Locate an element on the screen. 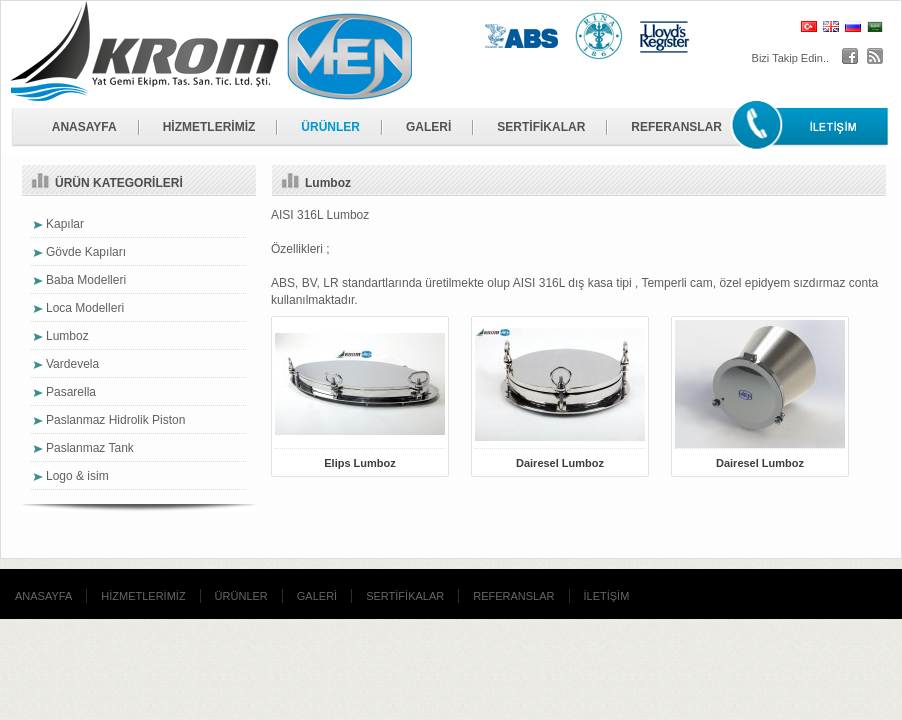 The image size is (902, 720). HİZMETLERİMİZ is located at coordinates (209, 127).